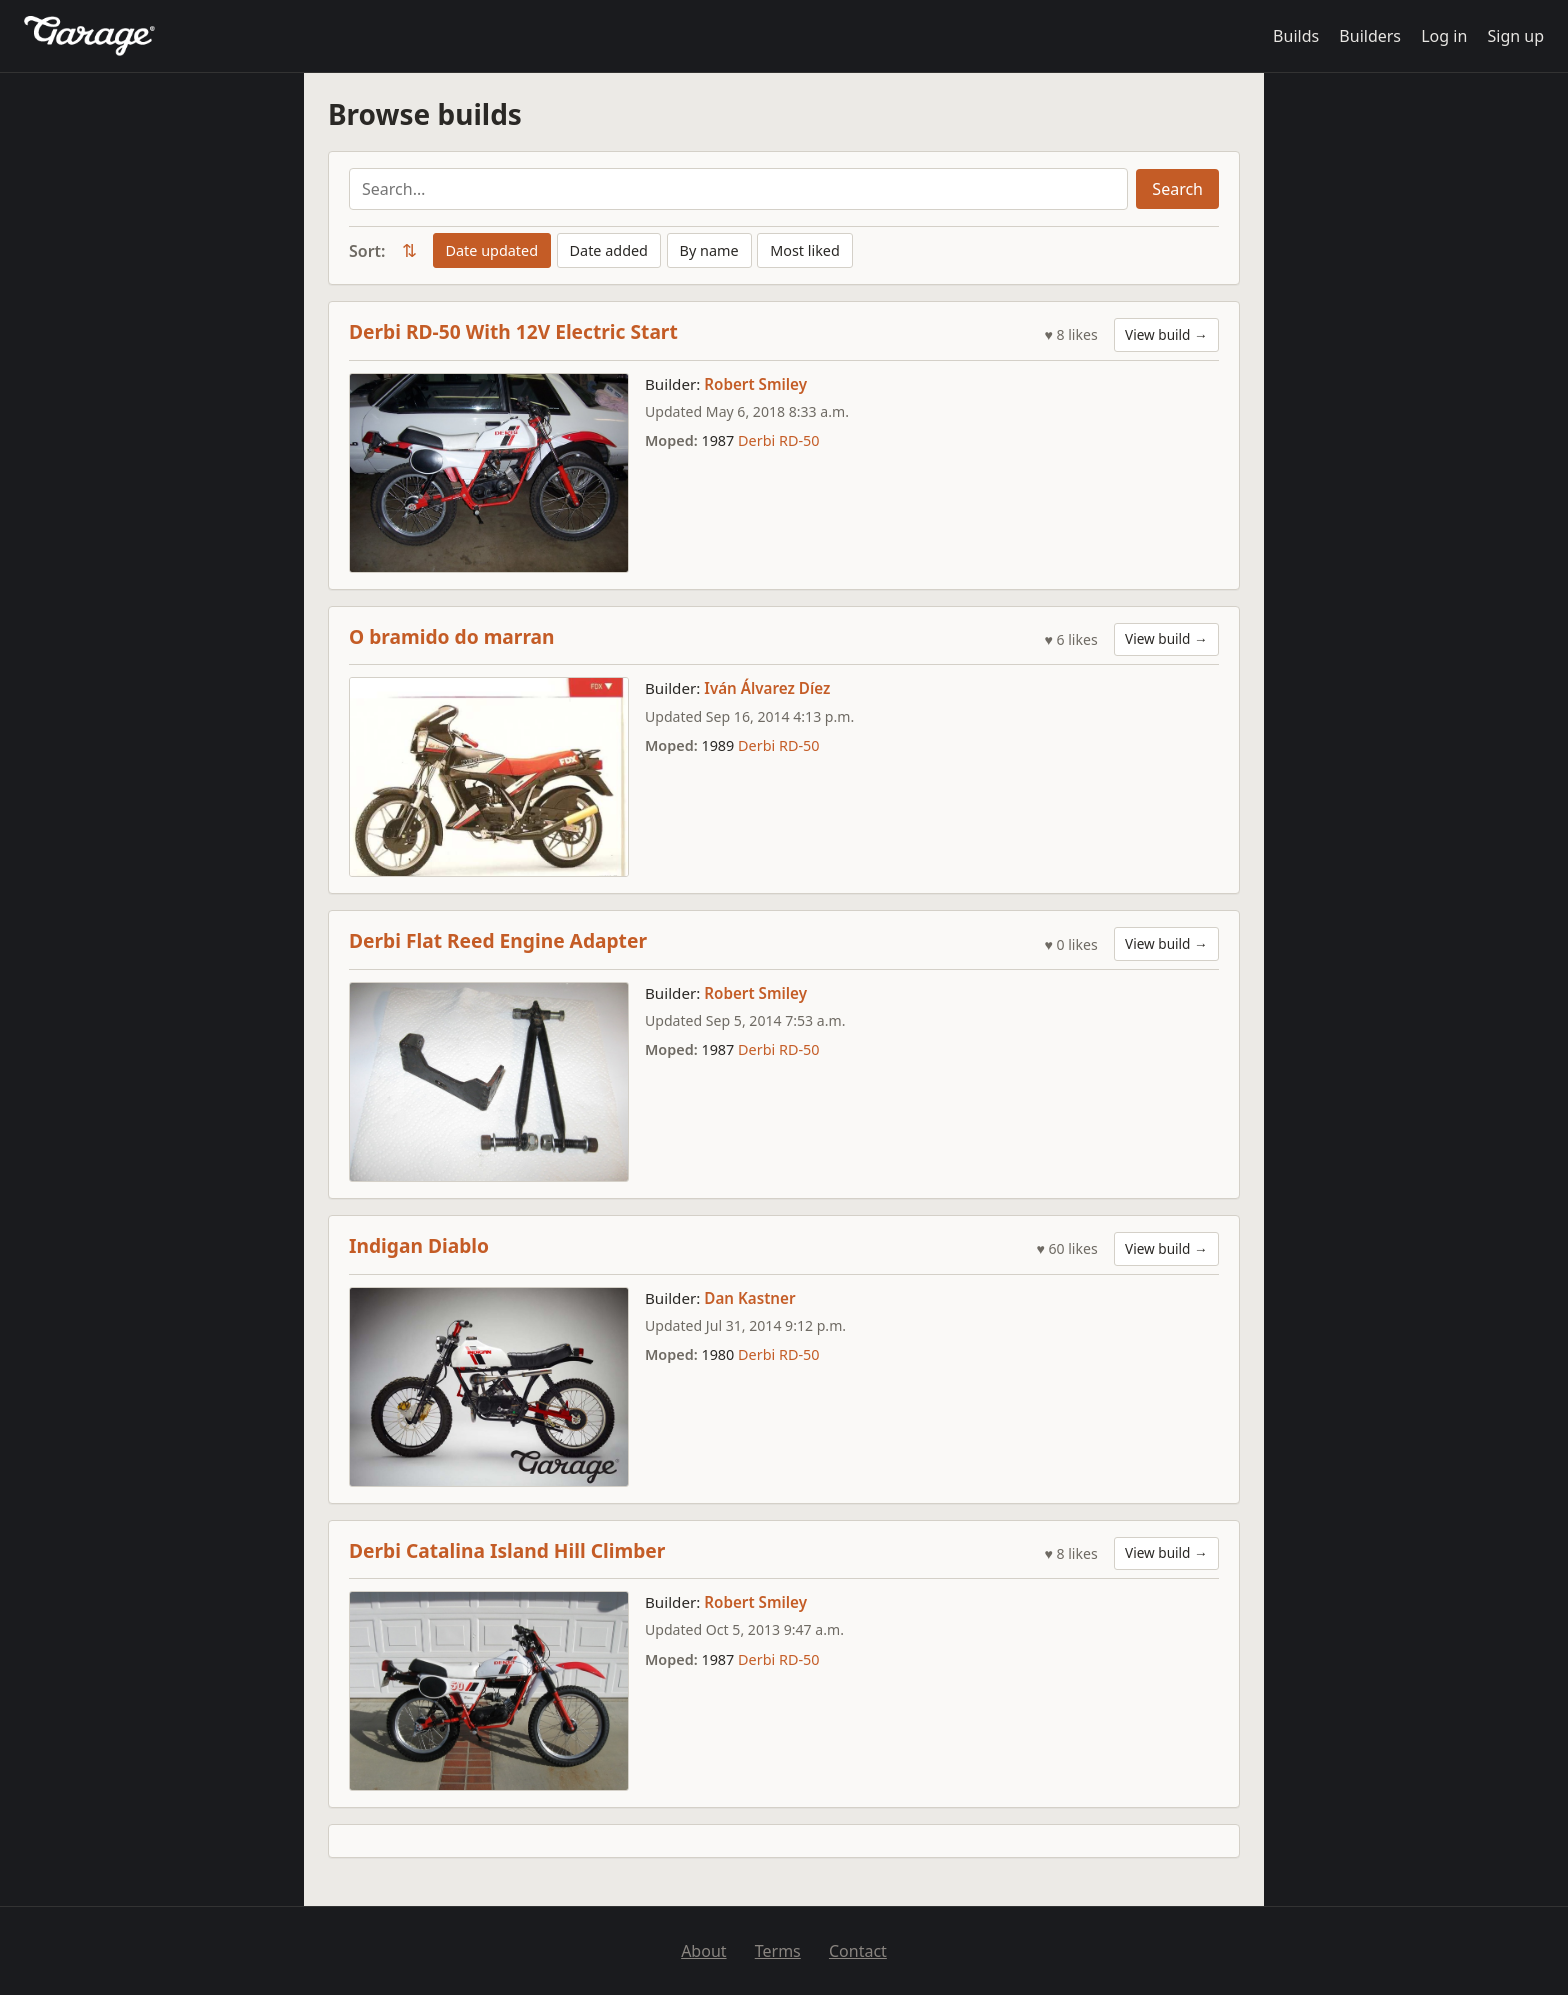 This screenshot has height=1995, width=1568. Describe the element at coordinates (1296, 36) in the screenshot. I see `Builds` at that location.